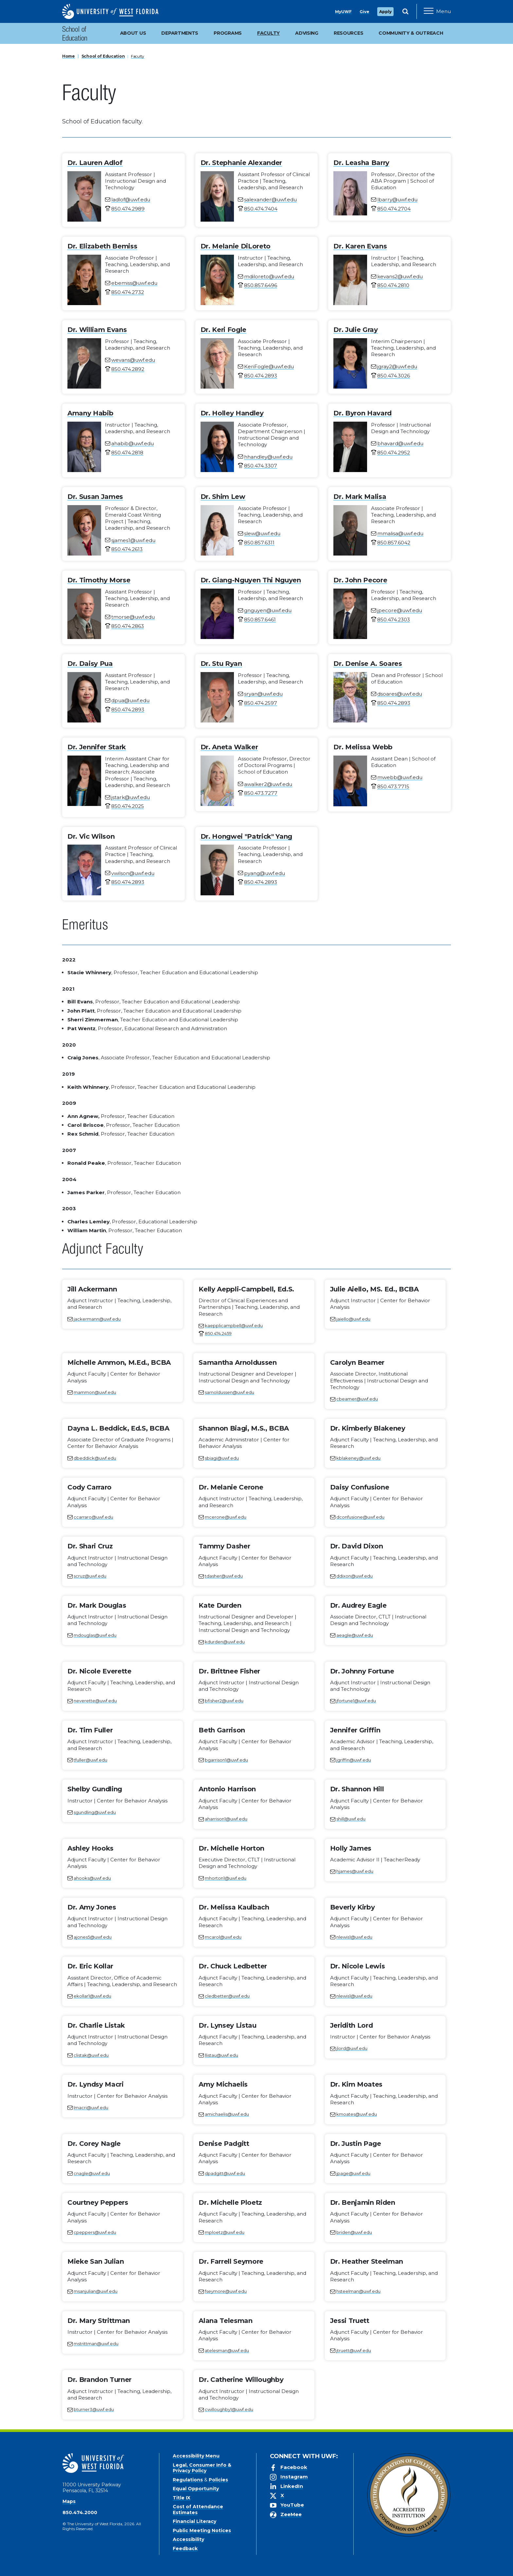 The image size is (513, 2576). Describe the element at coordinates (92, 2173) in the screenshot. I see `cnagle@uwf.edu` at that location.